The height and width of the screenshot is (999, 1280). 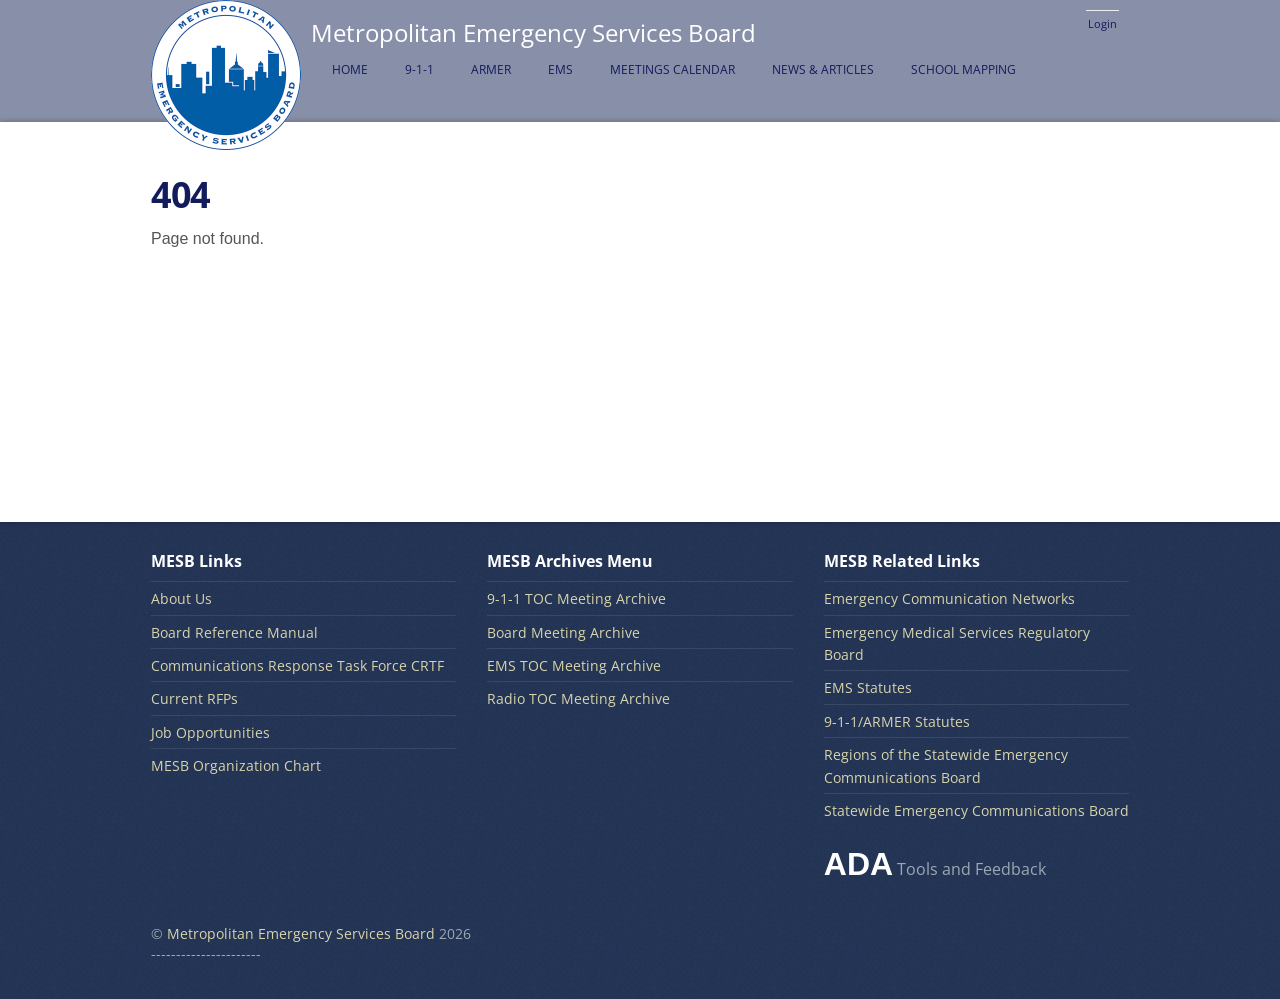 What do you see at coordinates (491, 69) in the screenshot?
I see `ARMER` at bounding box center [491, 69].